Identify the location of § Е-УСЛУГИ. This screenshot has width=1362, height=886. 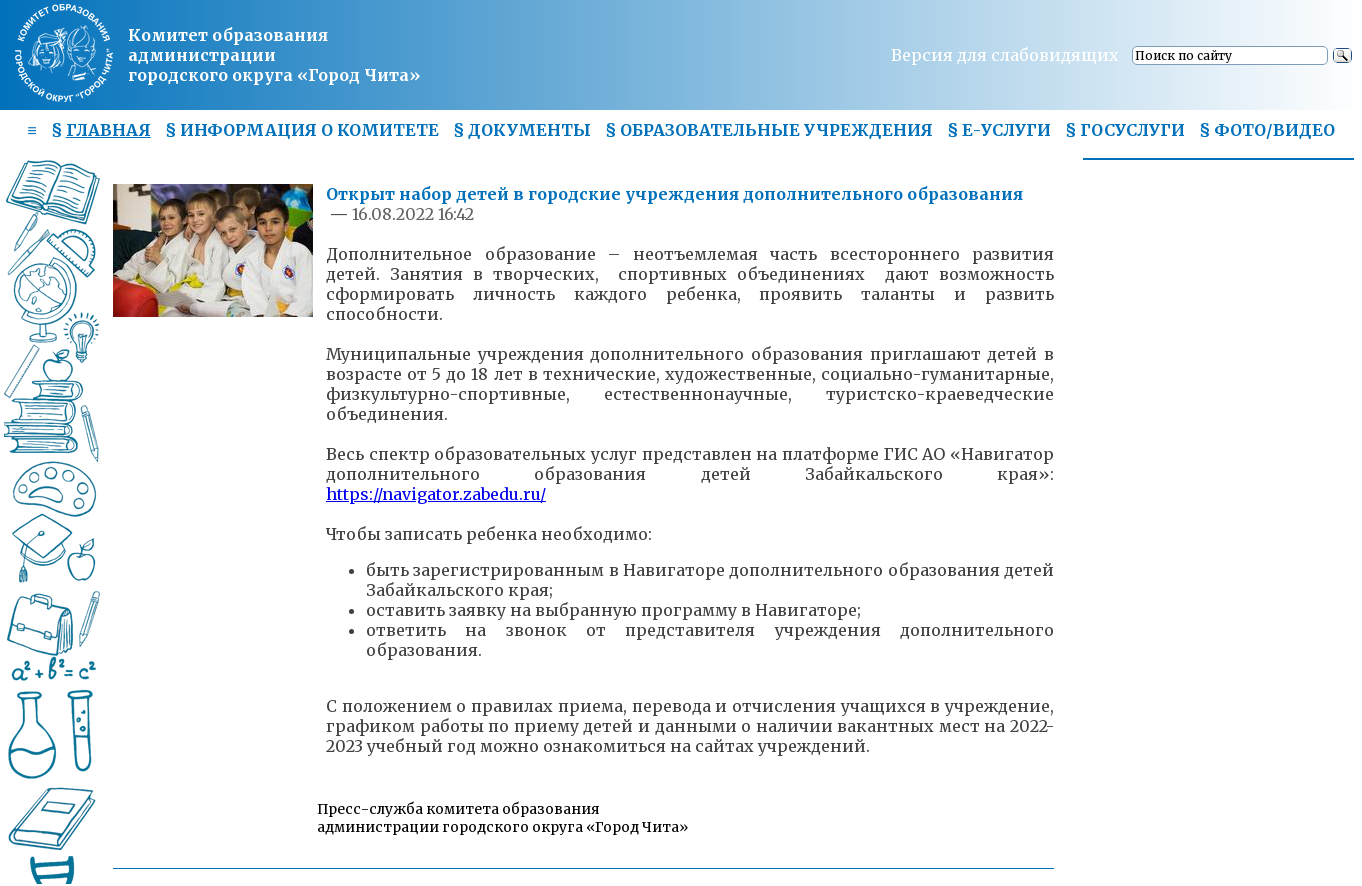
(999, 130).